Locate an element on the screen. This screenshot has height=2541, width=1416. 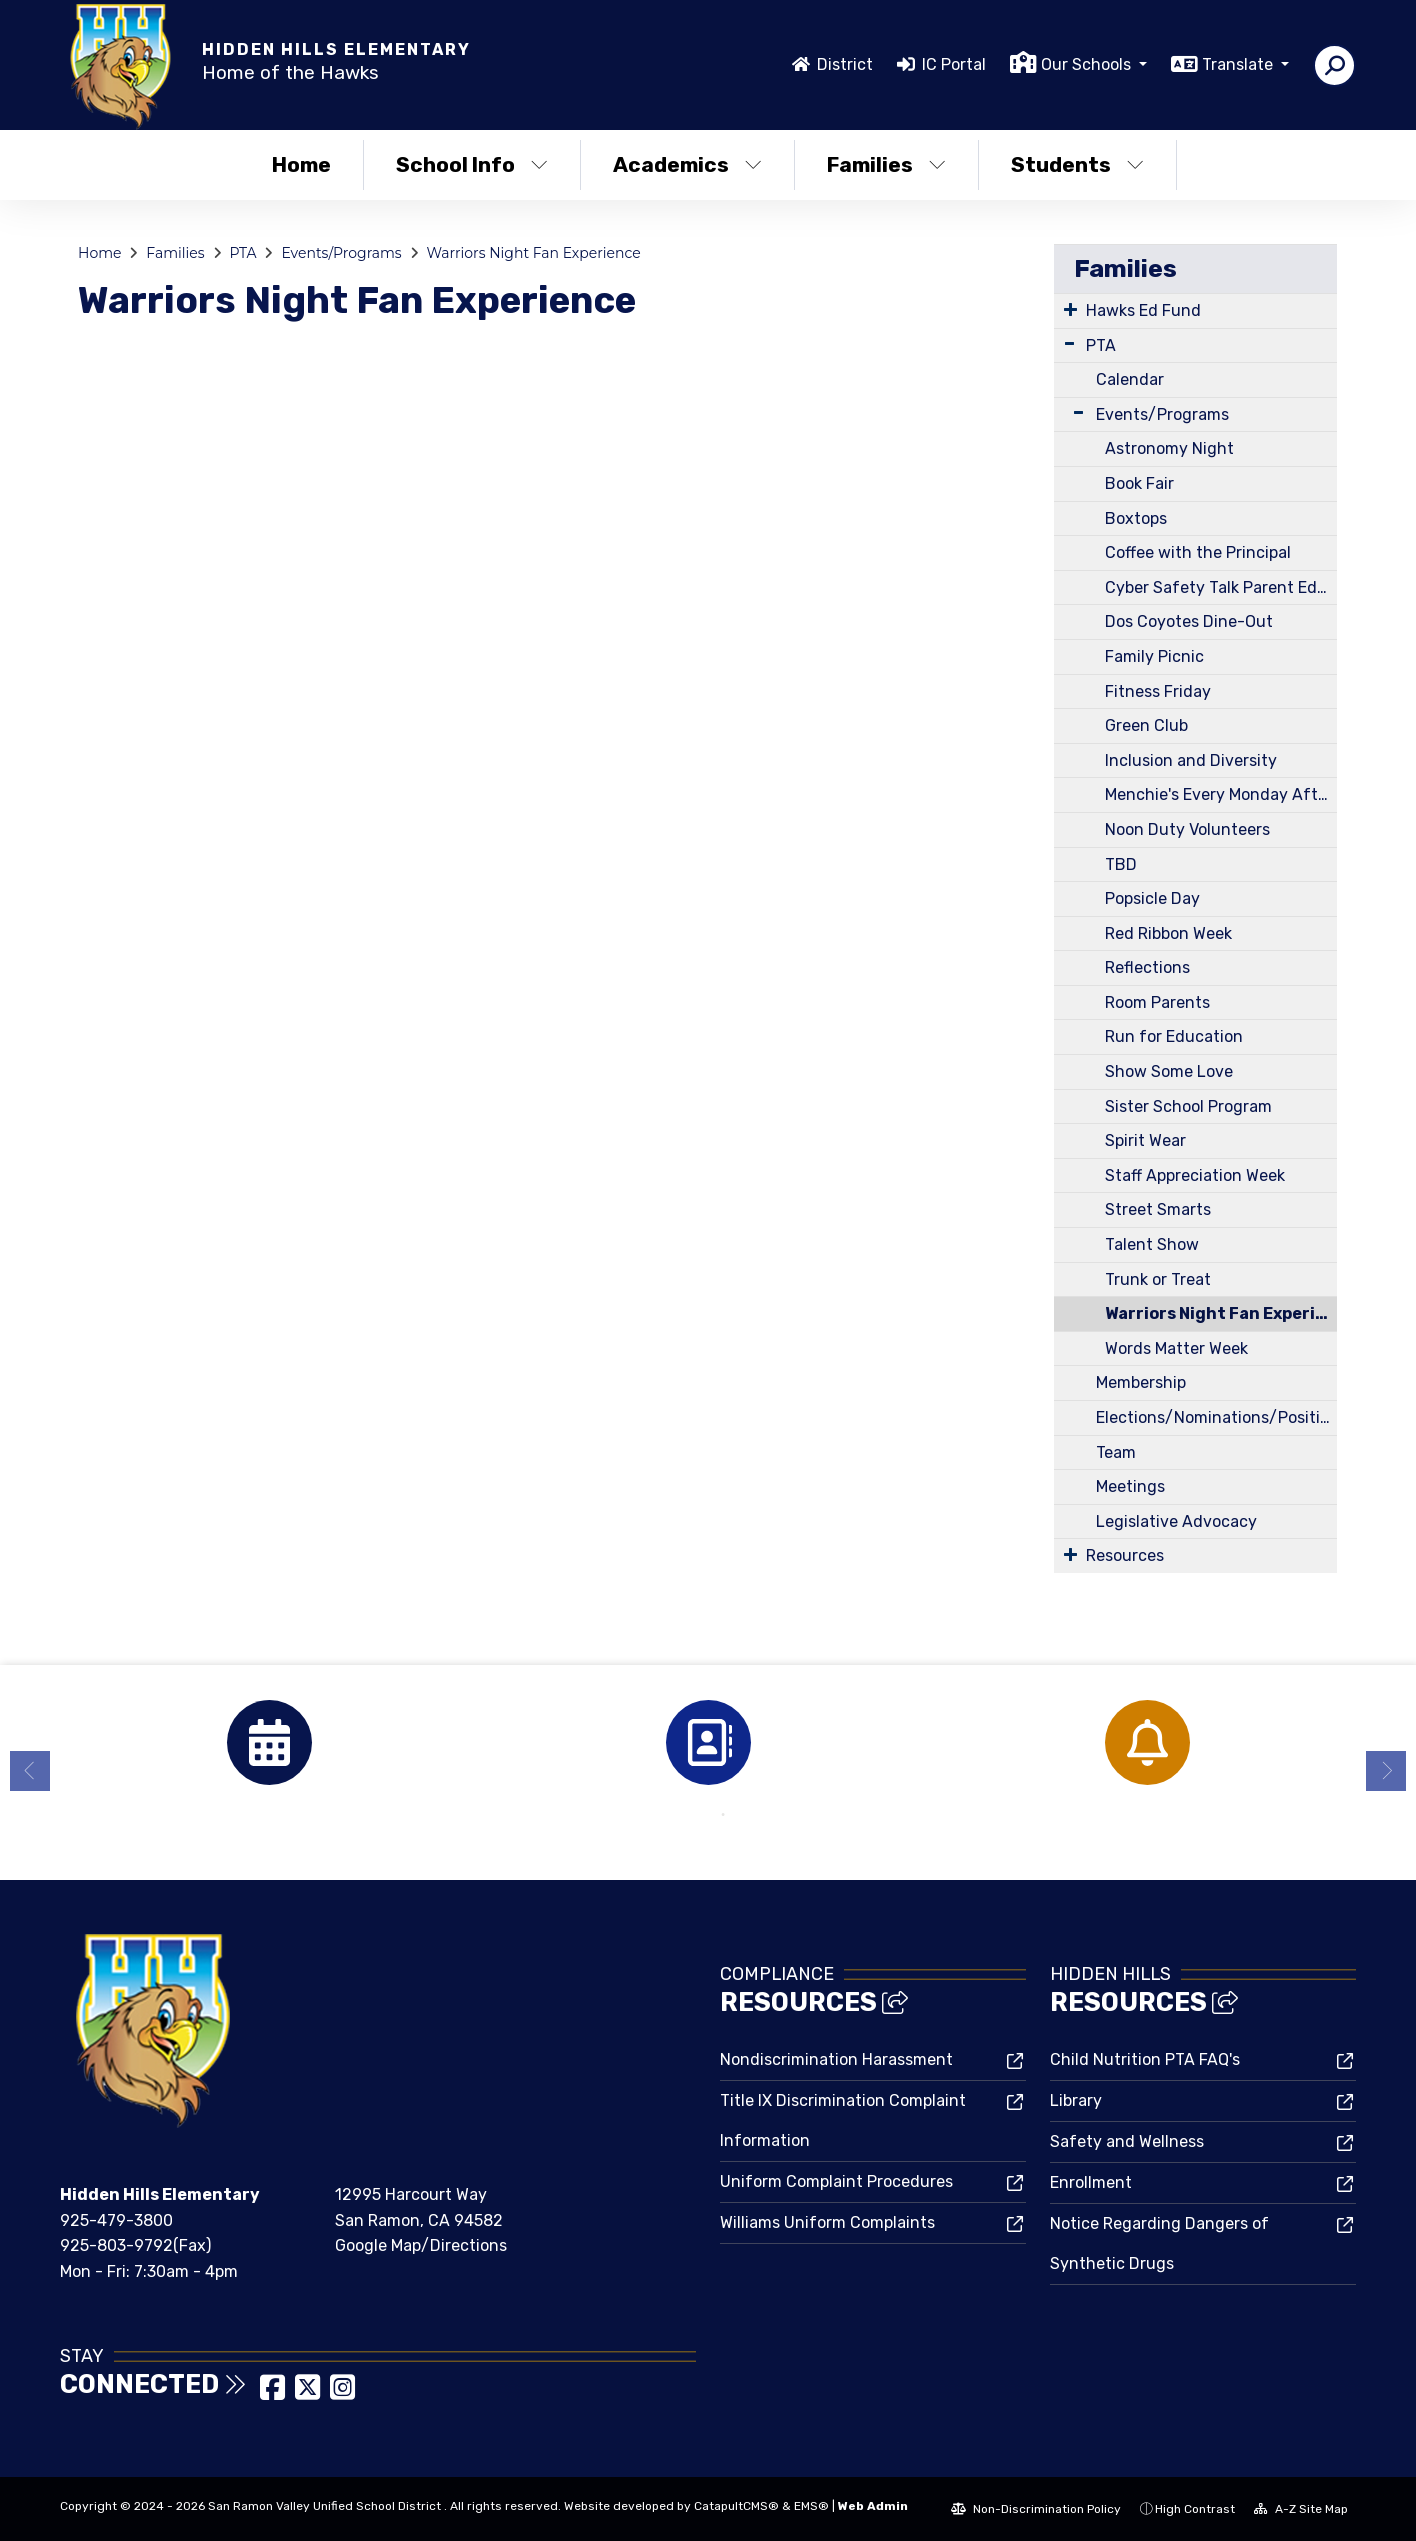
Warriors Night Fan Experience is located at coordinates (534, 253).